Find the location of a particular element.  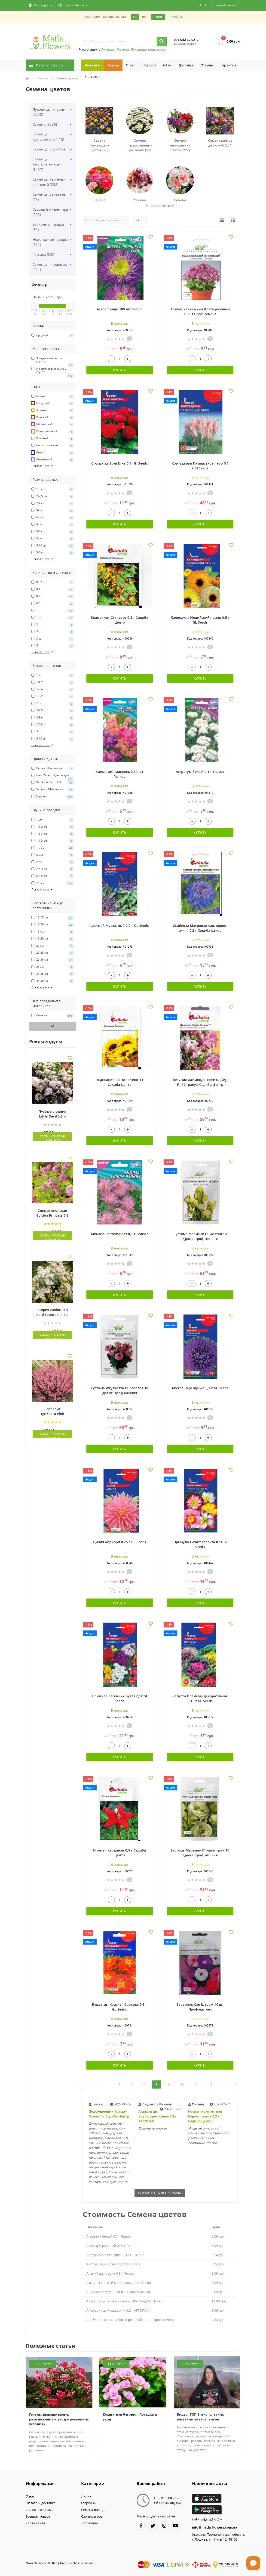

Луковицы, клубни (2208) is located at coordinates (49, 112).